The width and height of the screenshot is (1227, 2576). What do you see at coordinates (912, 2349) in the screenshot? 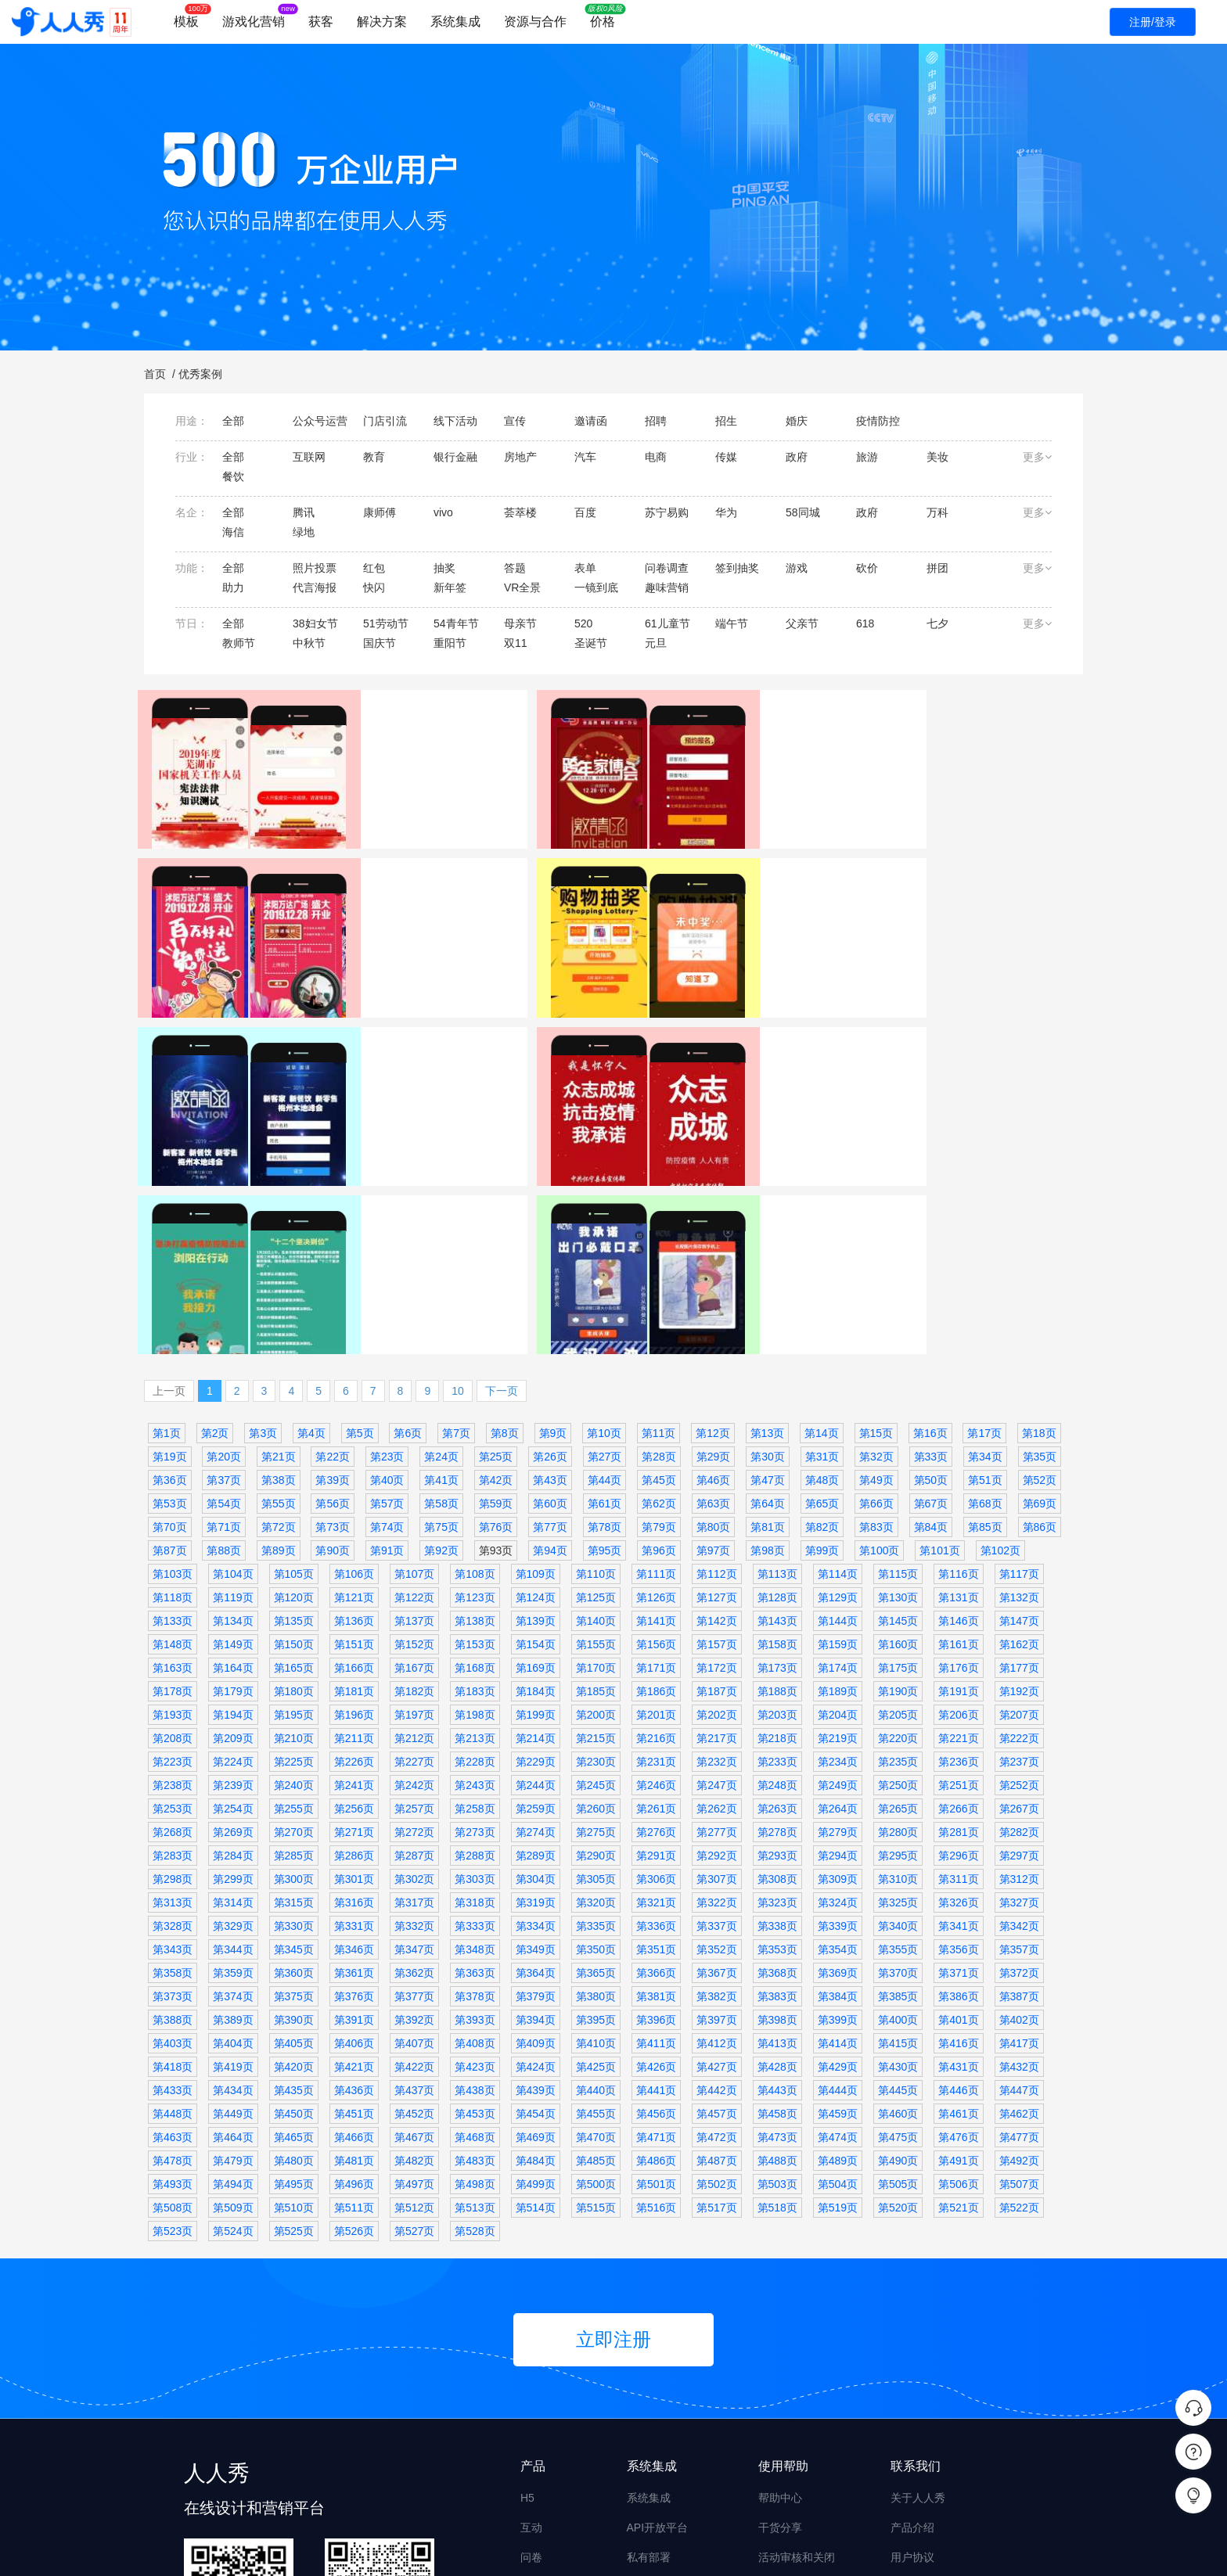
I see `产品介绍` at bounding box center [912, 2349].